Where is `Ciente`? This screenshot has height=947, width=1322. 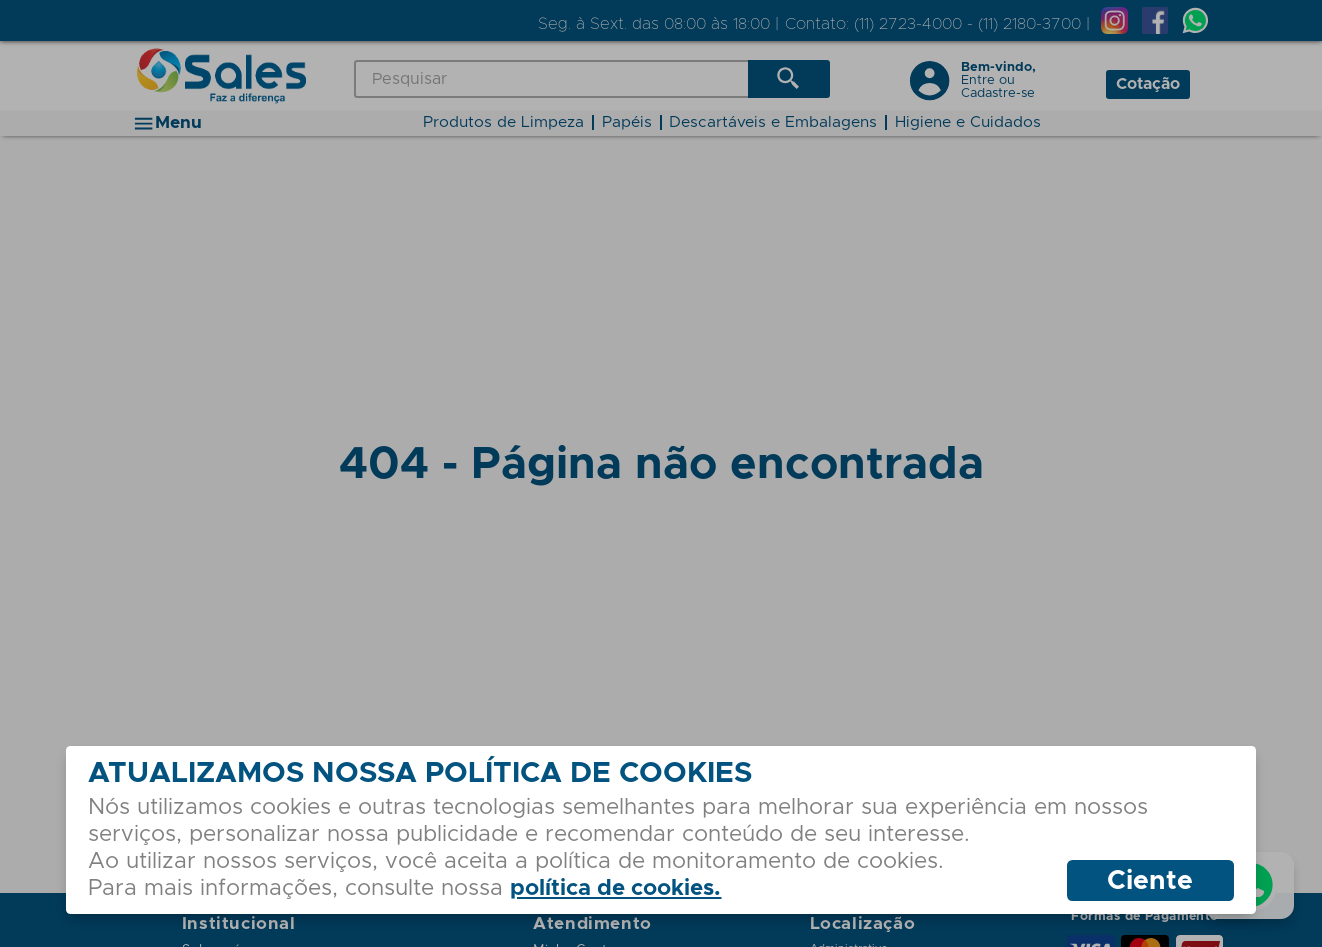 Ciente is located at coordinates (1150, 881).